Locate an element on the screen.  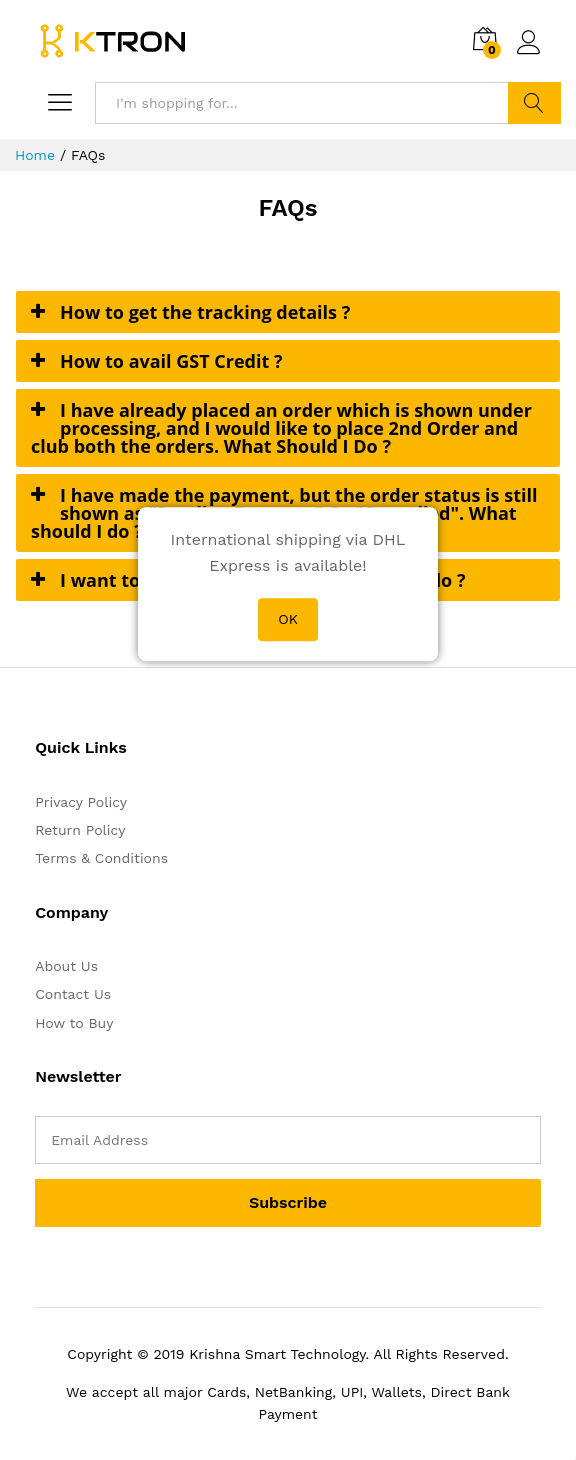
Contact Us is located at coordinates (73, 994).